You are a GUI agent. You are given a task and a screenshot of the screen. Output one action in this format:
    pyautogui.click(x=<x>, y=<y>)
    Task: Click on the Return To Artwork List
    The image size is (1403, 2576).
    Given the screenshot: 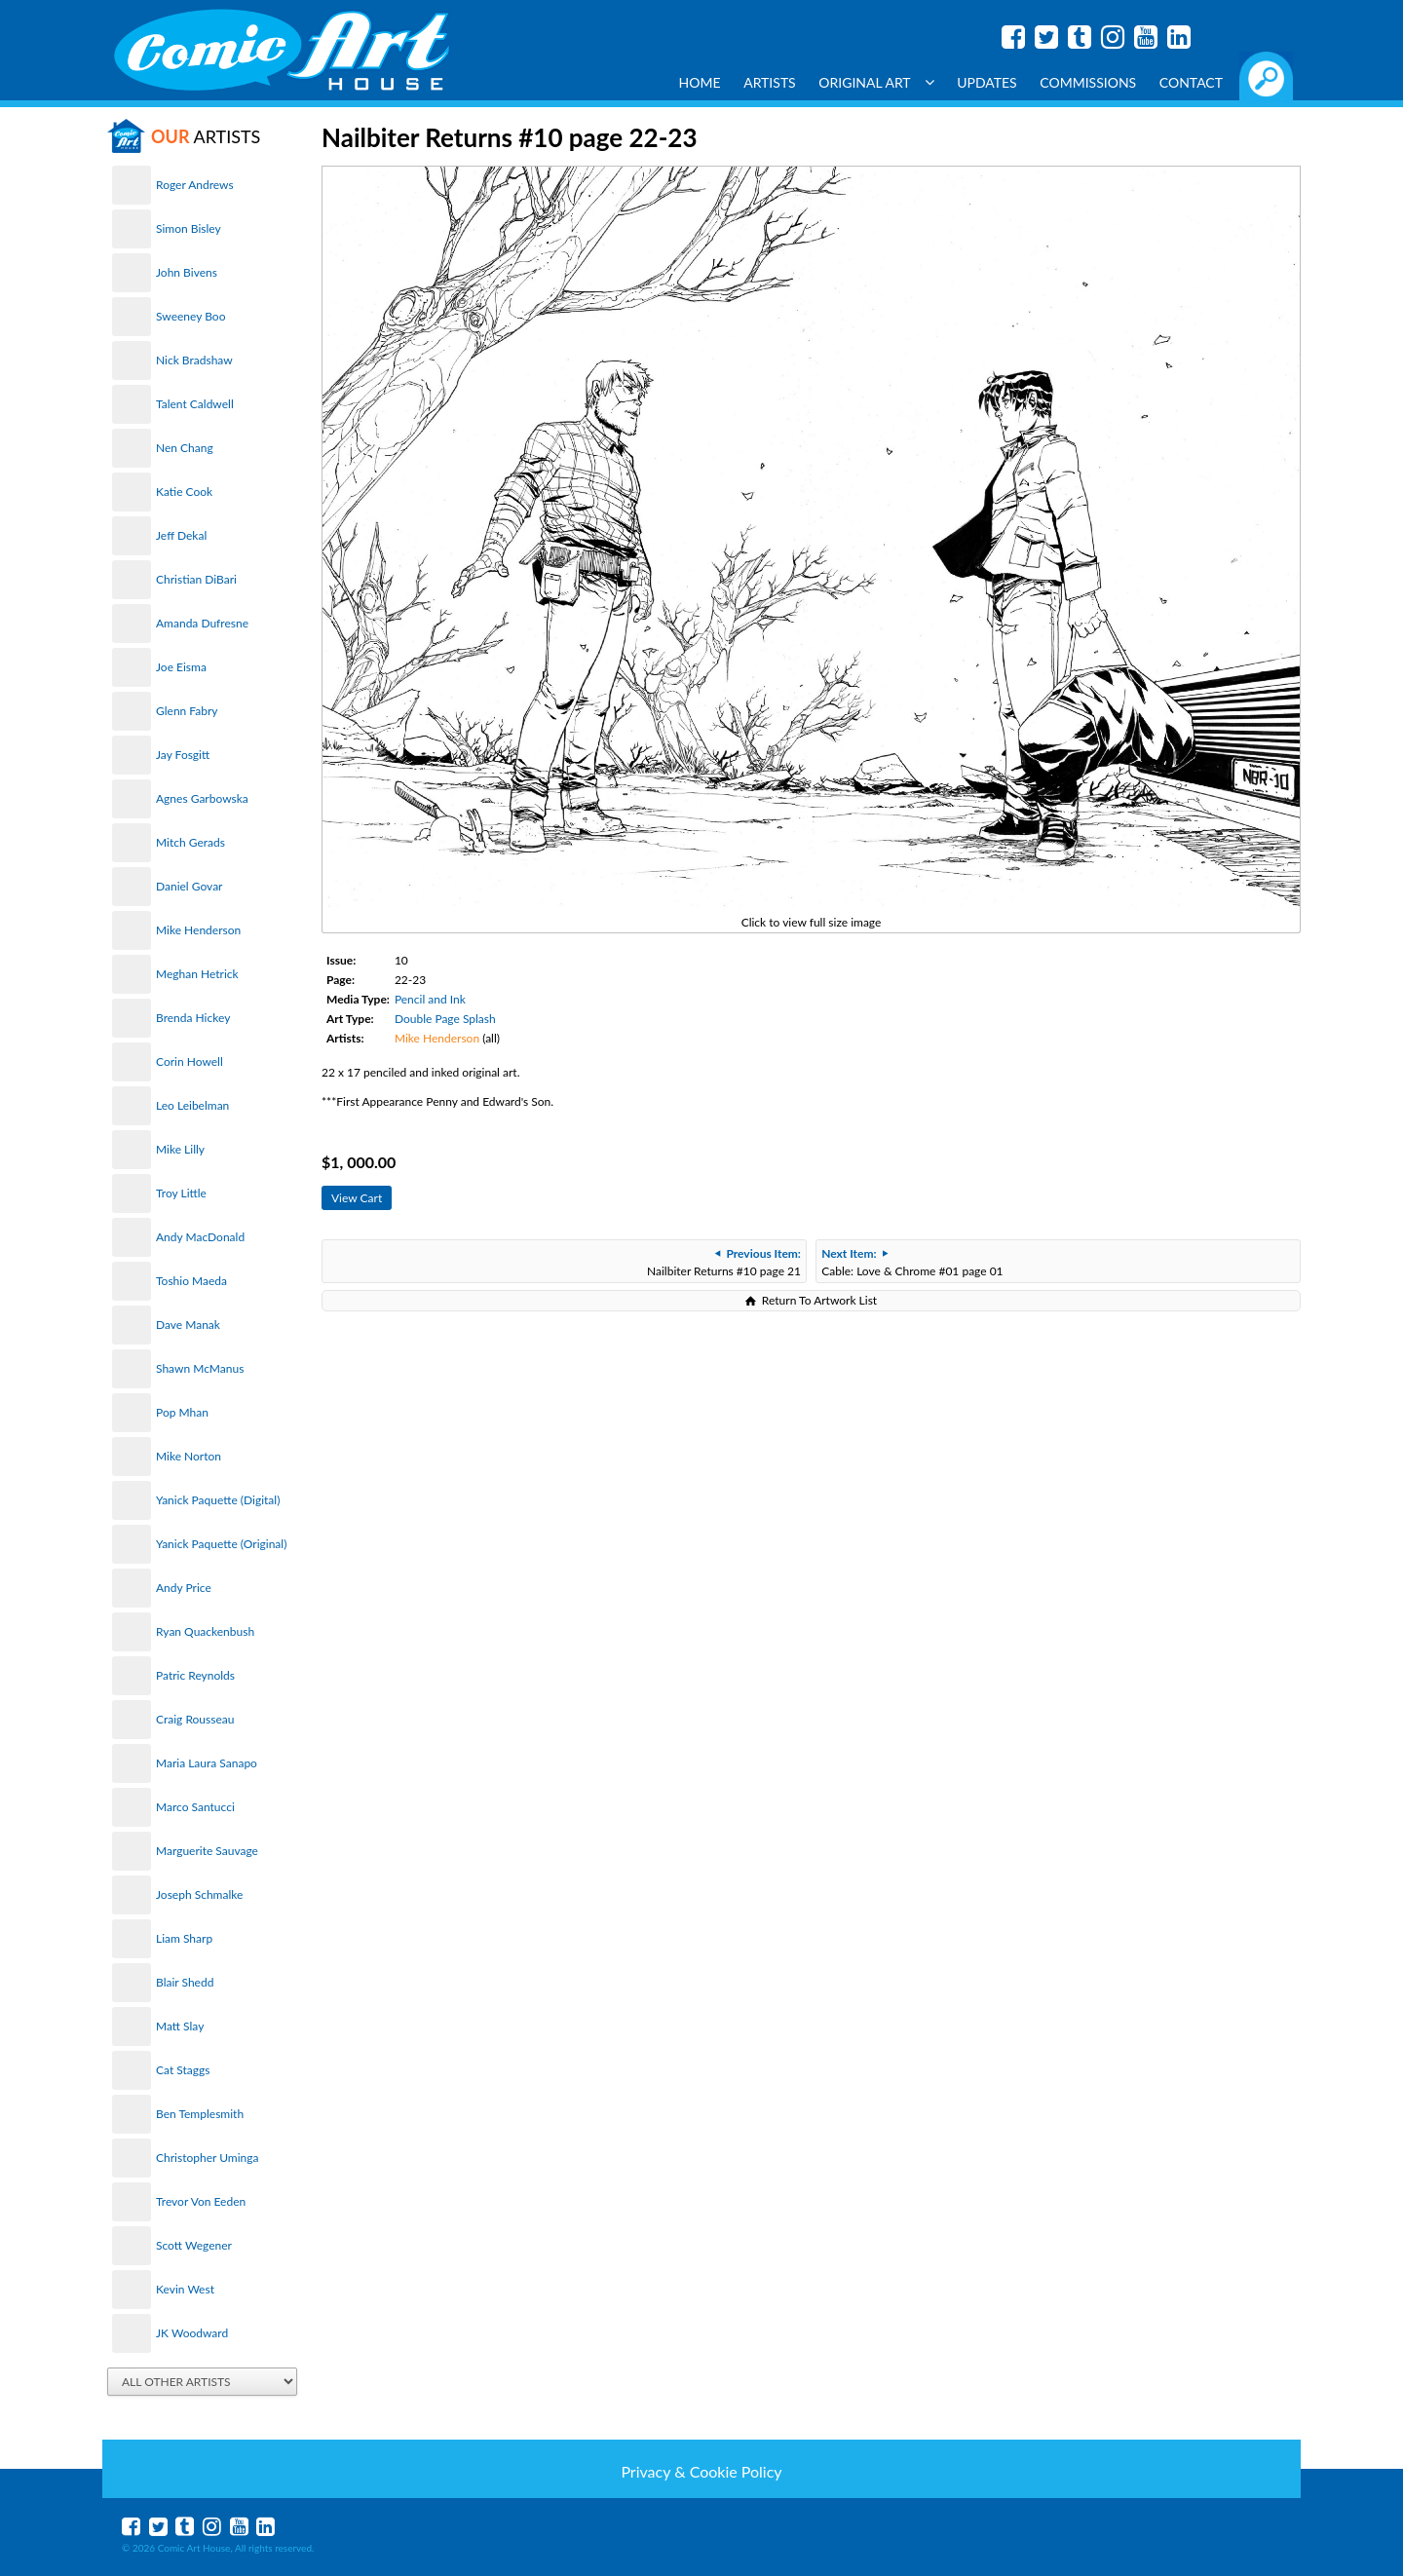 What is the action you would take?
    pyautogui.click(x=819, y=1300)
    